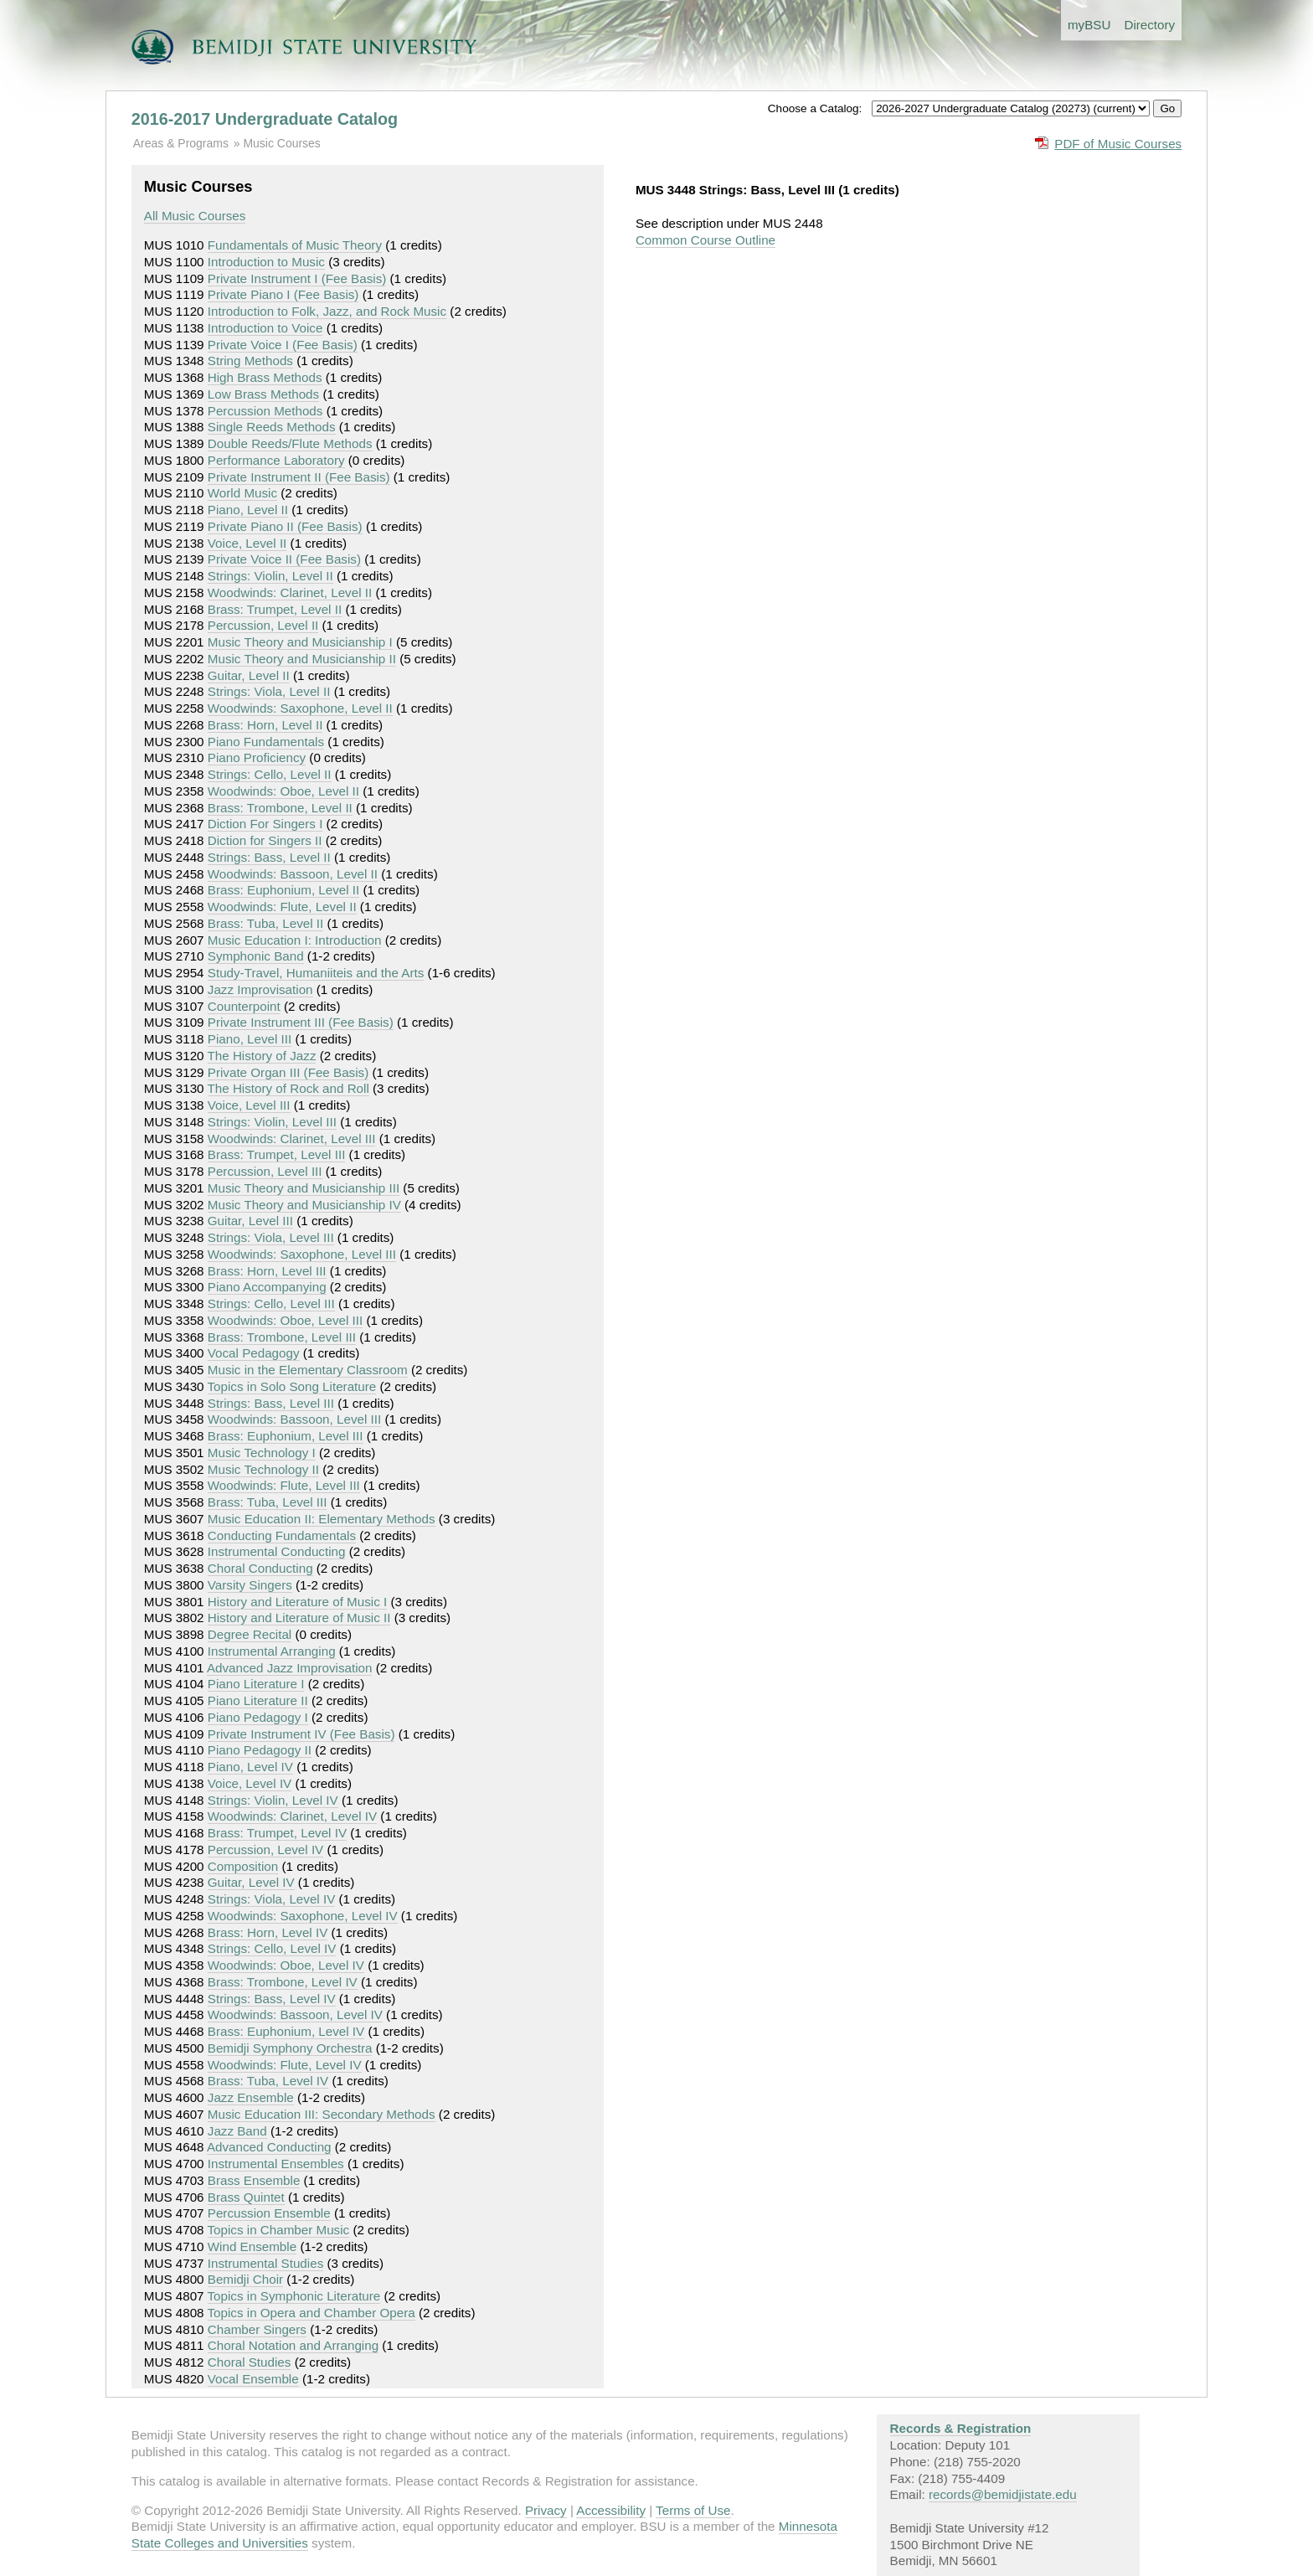 The width and height of the screenshot is (1313, 2576). I want to click on High Brass Methods, so click(265, 377).